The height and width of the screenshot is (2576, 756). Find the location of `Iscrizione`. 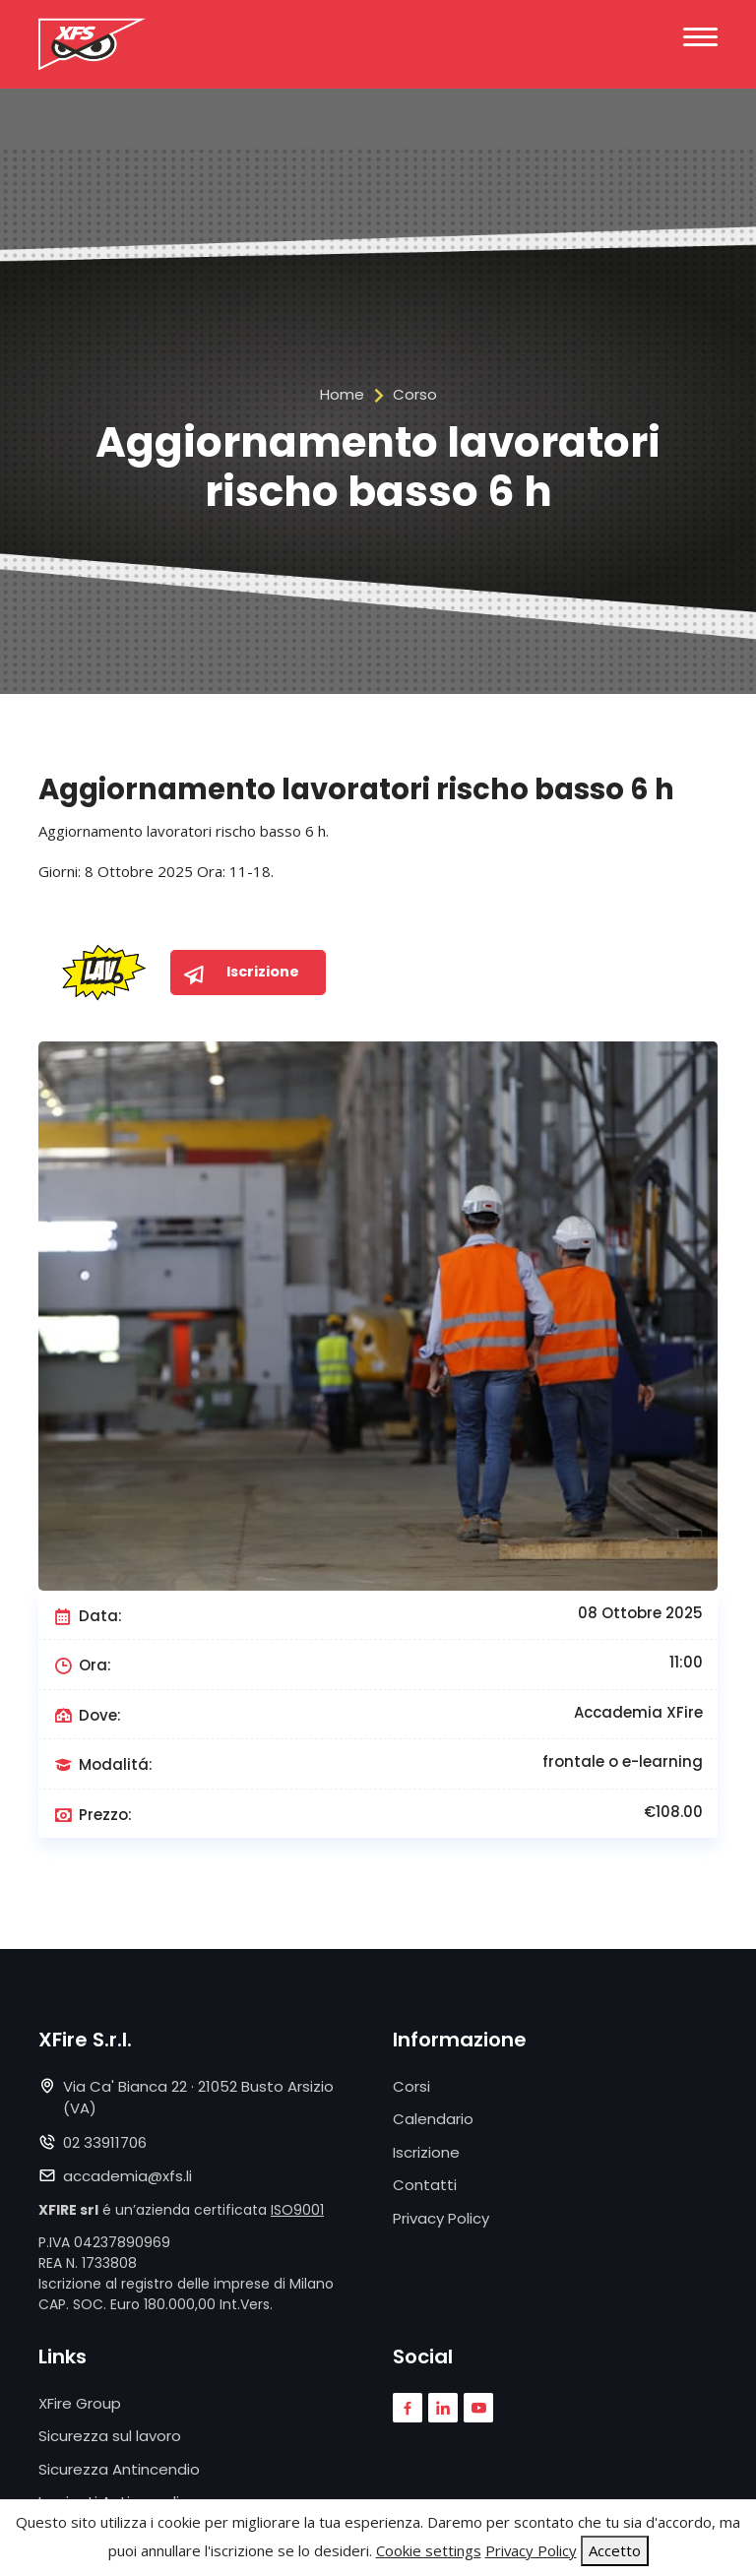

Iscrizione is located at coordinates (426, 2152).